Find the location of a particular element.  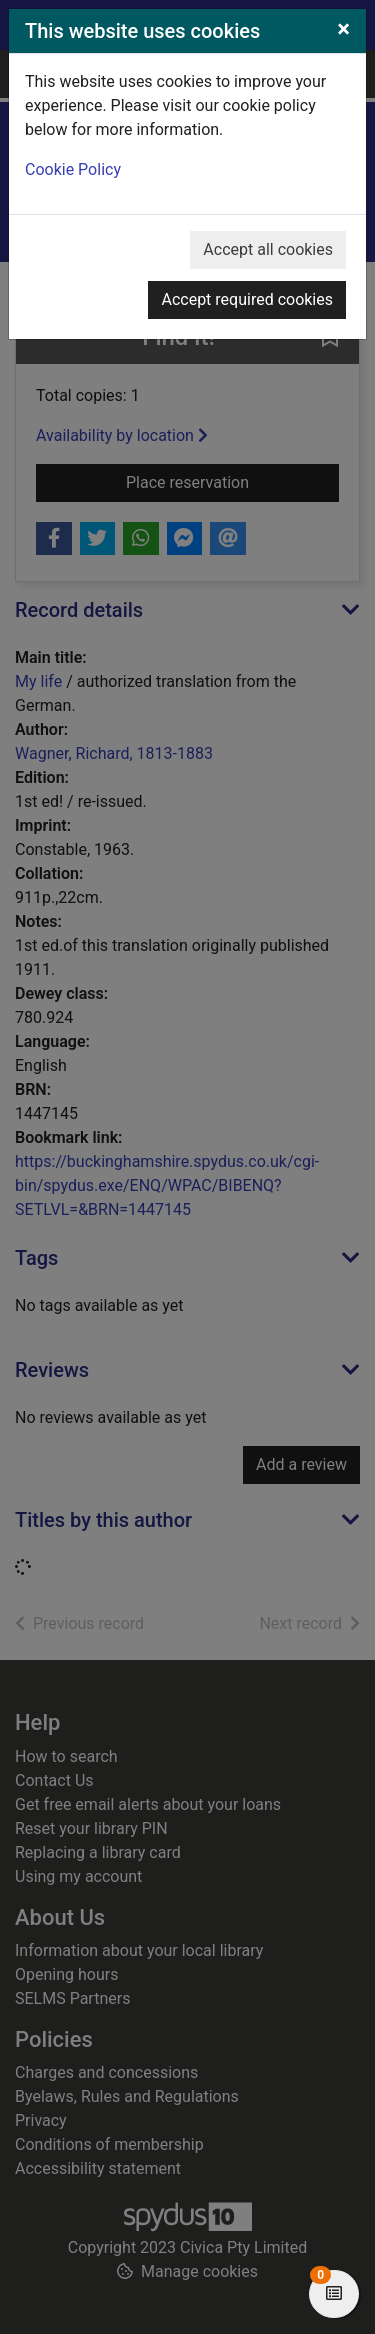

Cookie Policy is located at coordinates (73, 169).